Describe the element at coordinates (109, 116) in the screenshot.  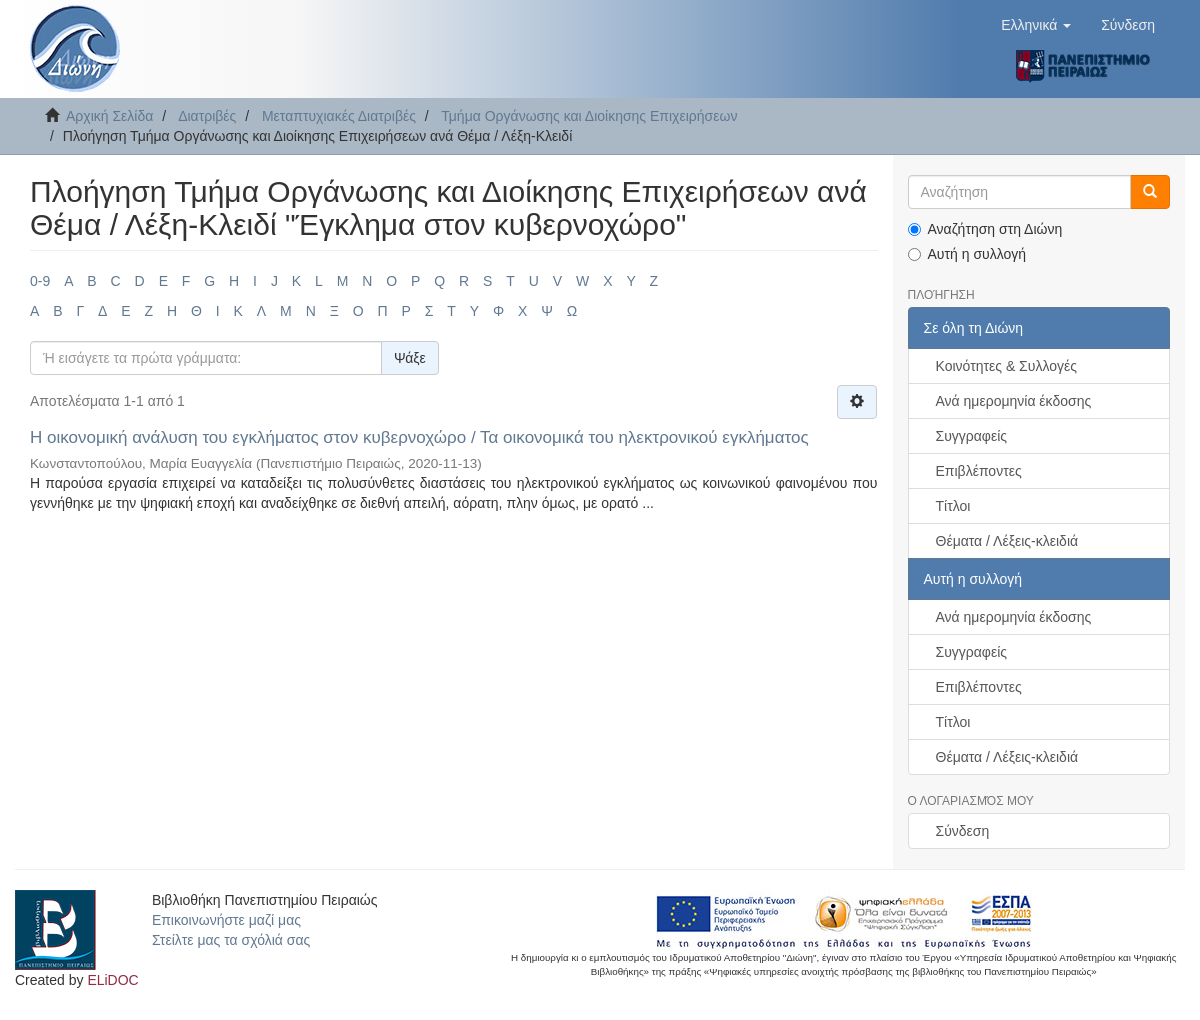
I see `Αρχική Σελίδα` at that location.